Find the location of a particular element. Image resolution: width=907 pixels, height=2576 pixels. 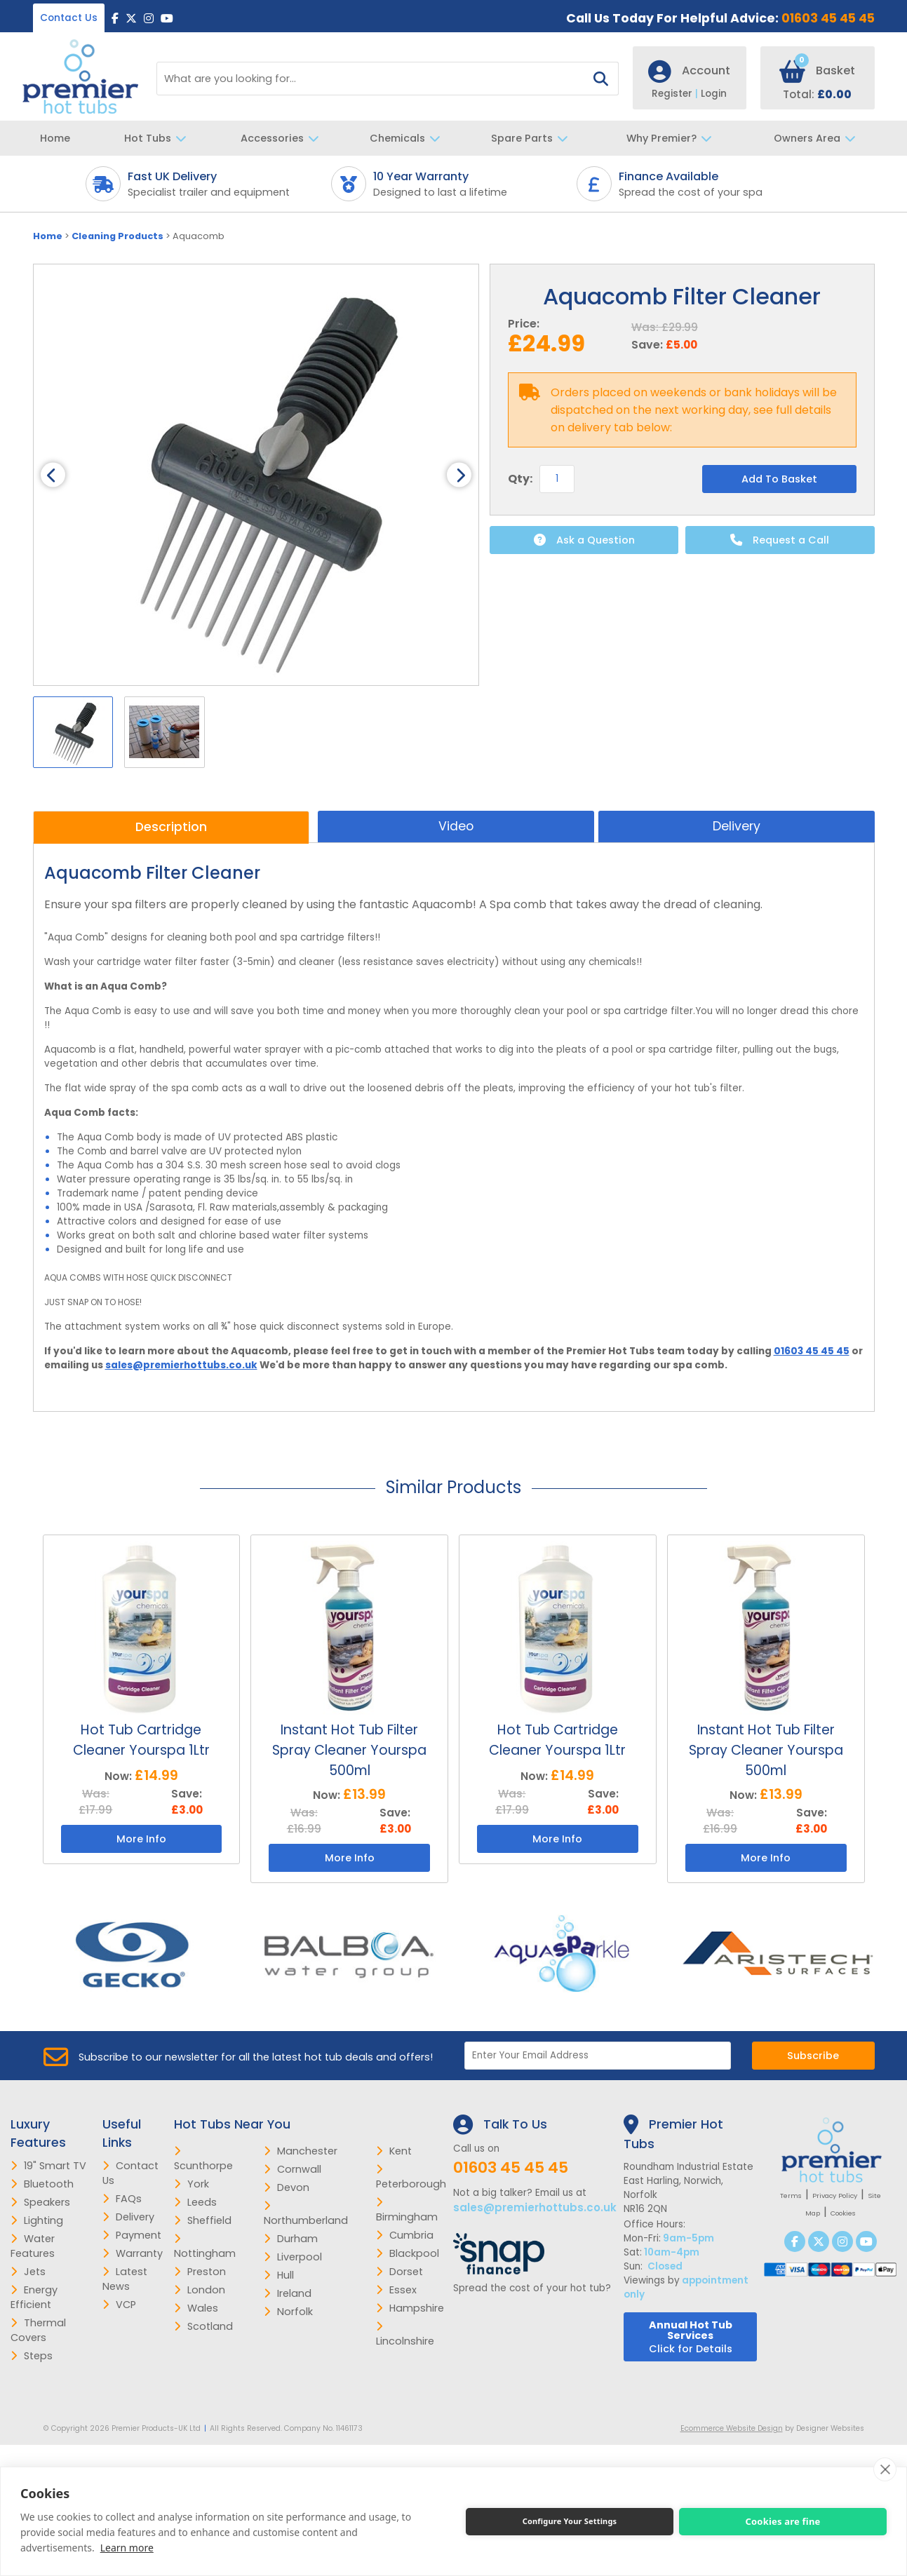

Thermal Covers is located at coordinates (38, 2330).